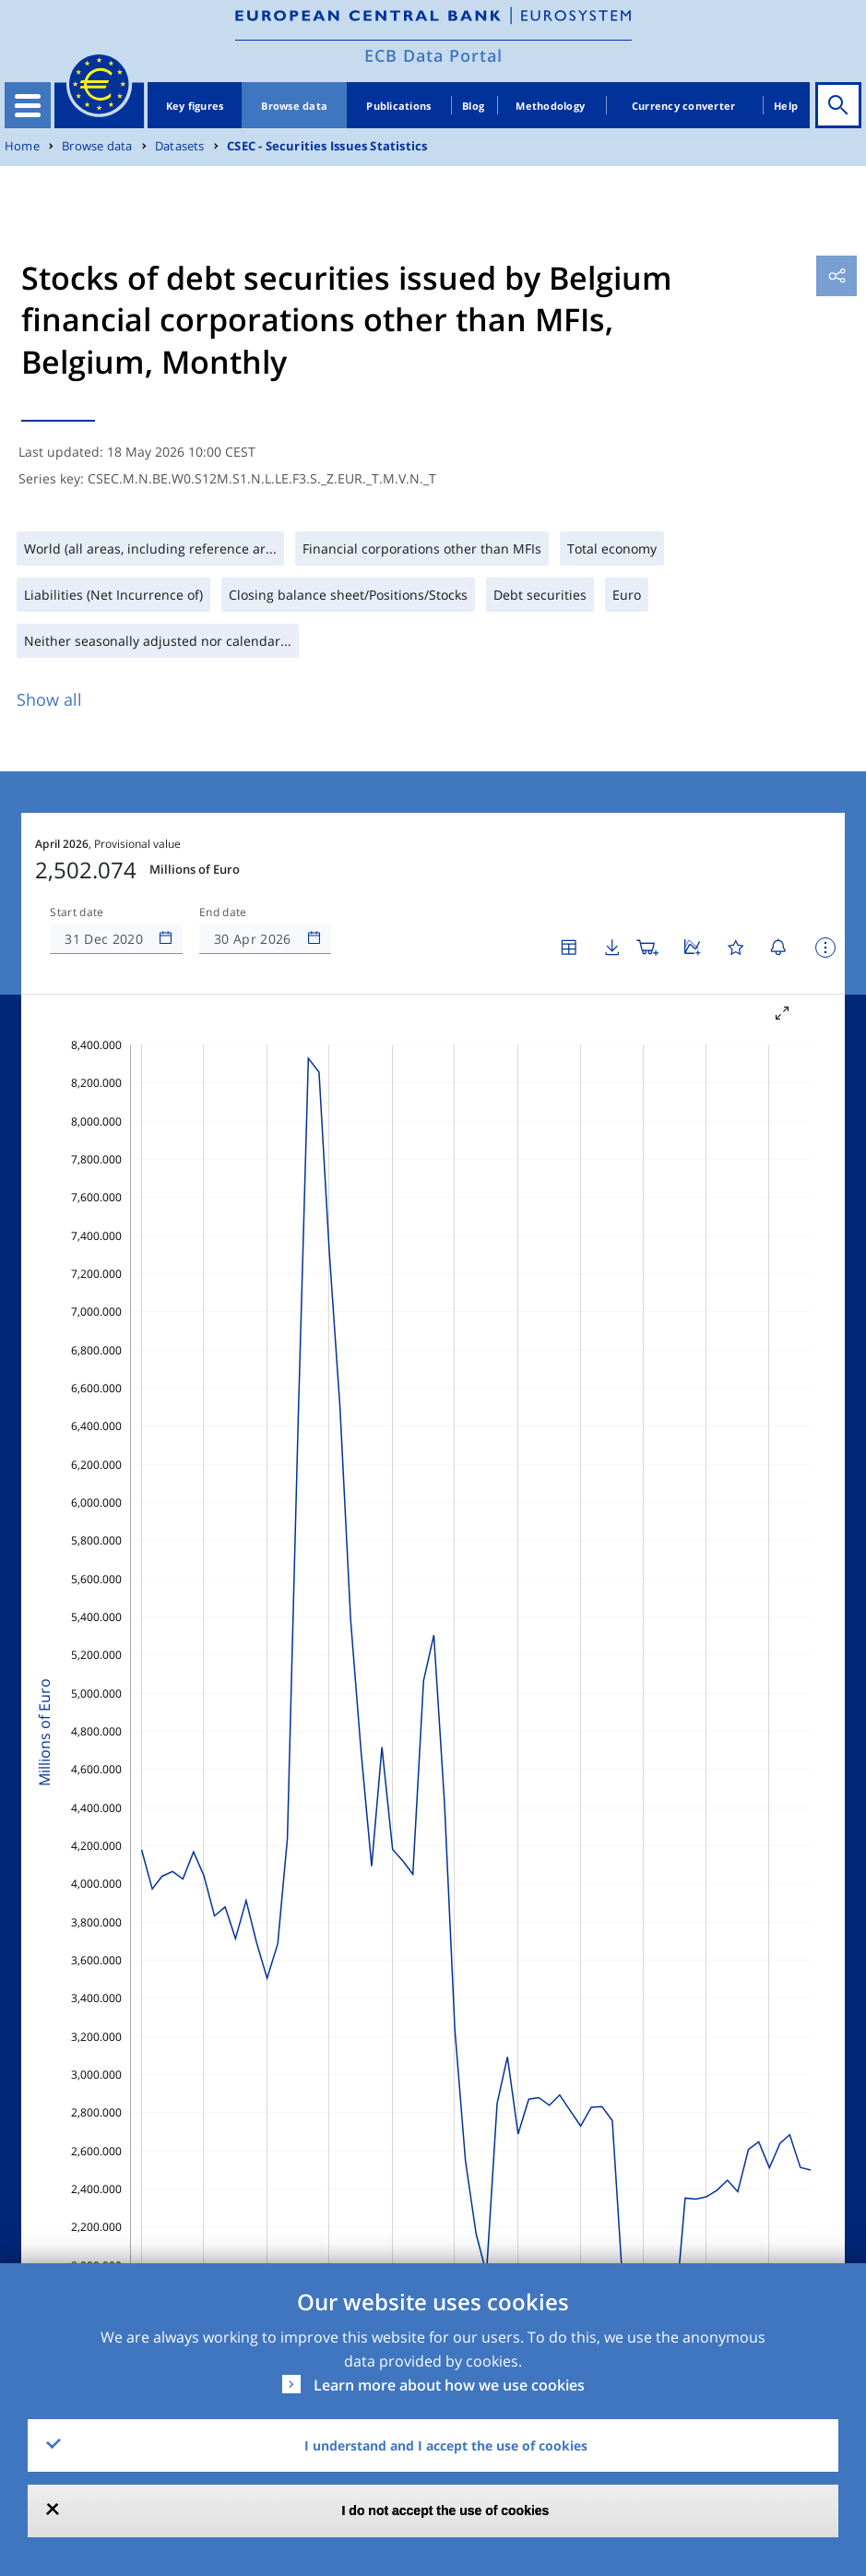 The height and width of the screenshot is (2576, 866). I want to click on Help, so click(786, 106).